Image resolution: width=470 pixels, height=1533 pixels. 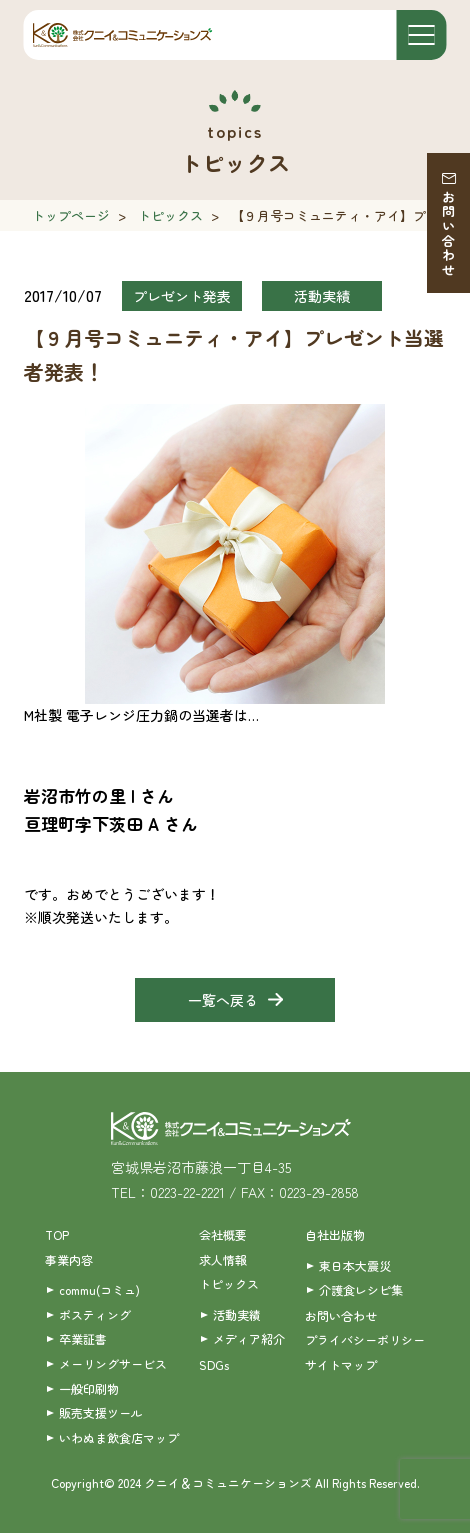 What do you see at coordinates (119, 1437) in the screenshot?
I see `いわぬま飲食店マップ` at bounding box center [119, 1437].